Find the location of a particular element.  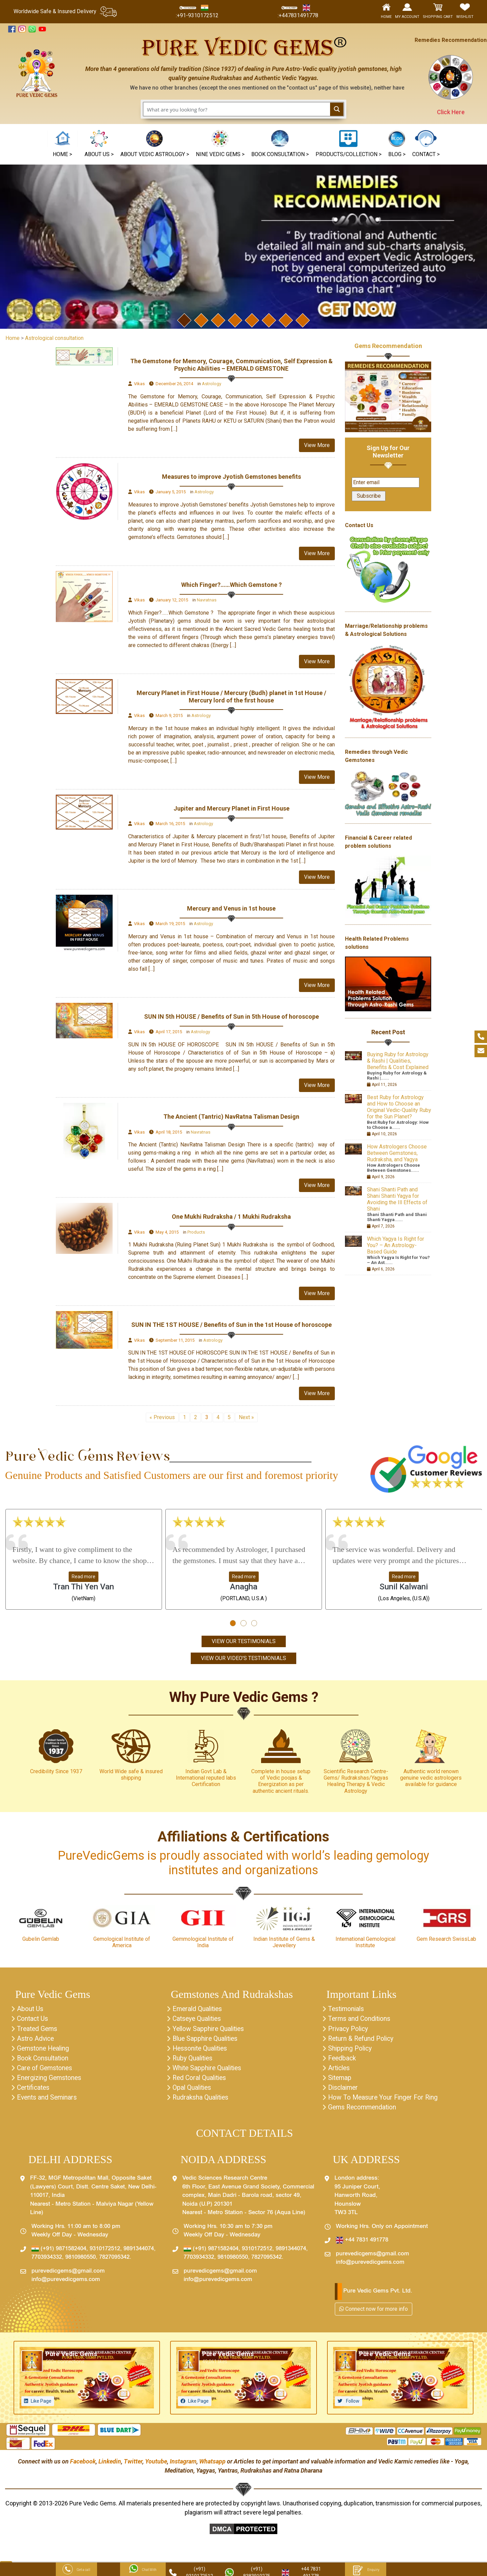

Jupiter and Mercury Planet in First House is located at coordinates (231, 808).